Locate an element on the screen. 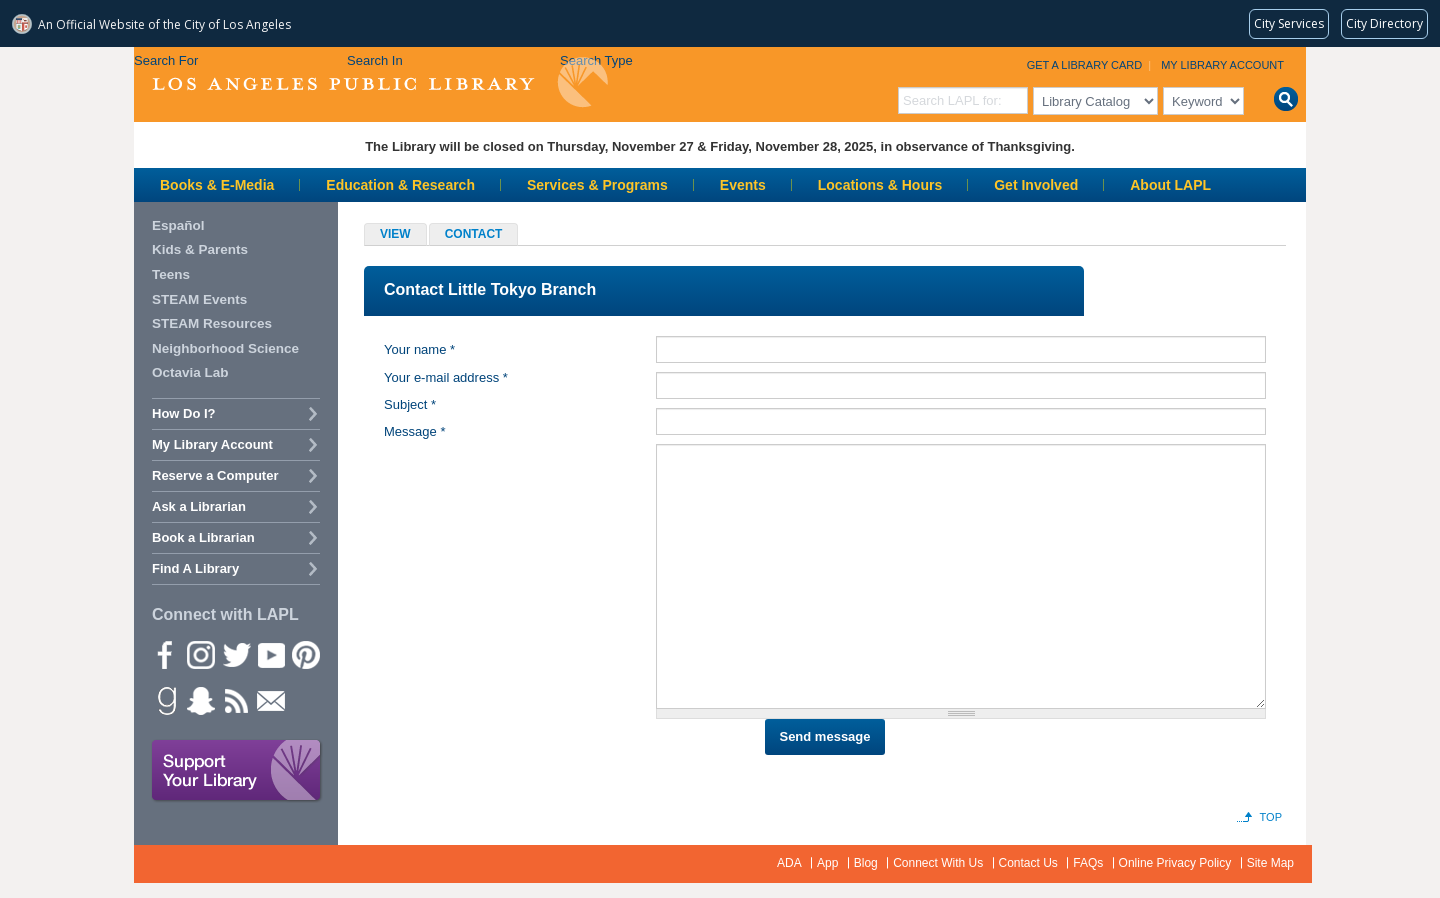 This screenshot has height=898, width=1440. Contact is located at coordinates (482, 235).